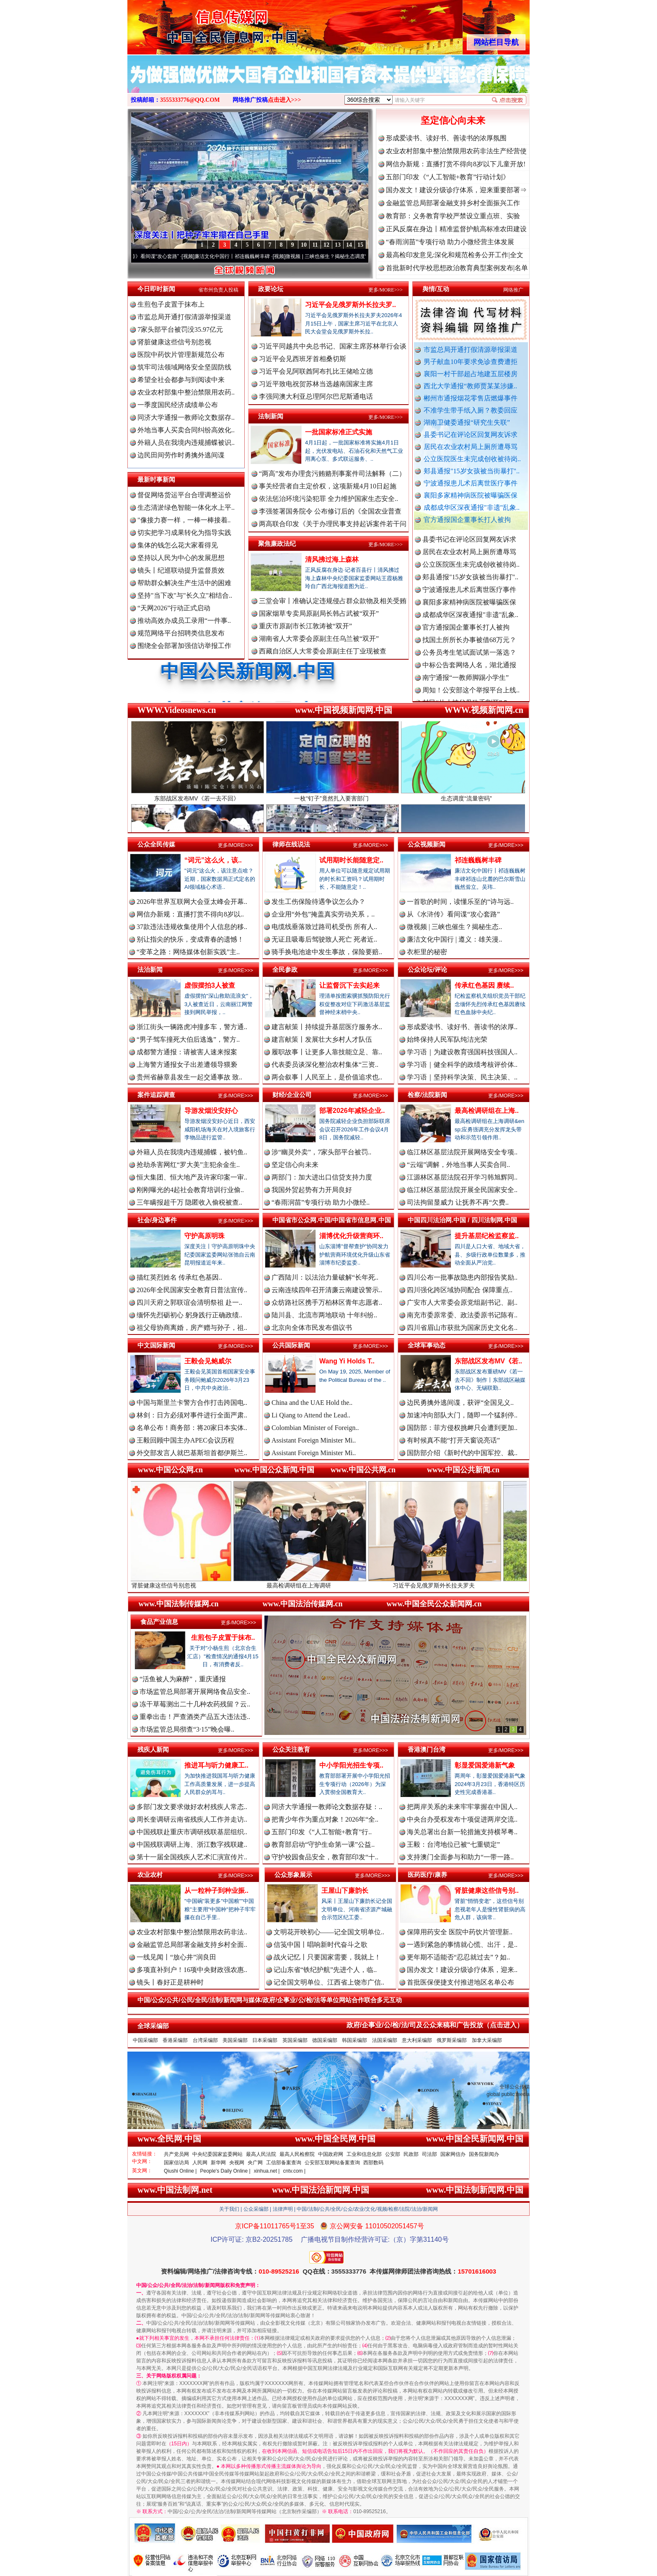 Image resolution: width=657 pixels, height=2576 pixels. I want to click on 两会叙事丨人民至上，是价值追求也.., so click(327, 1077).